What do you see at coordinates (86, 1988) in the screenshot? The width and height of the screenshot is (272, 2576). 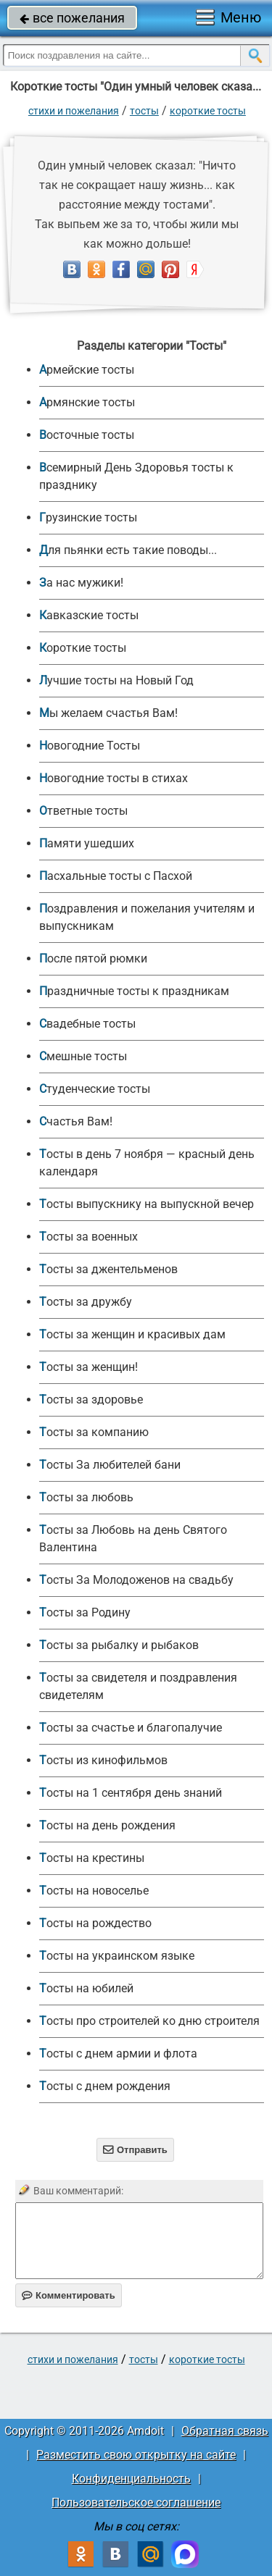 I see `Тосты на юбилей` at bounding box center [86, 1988].